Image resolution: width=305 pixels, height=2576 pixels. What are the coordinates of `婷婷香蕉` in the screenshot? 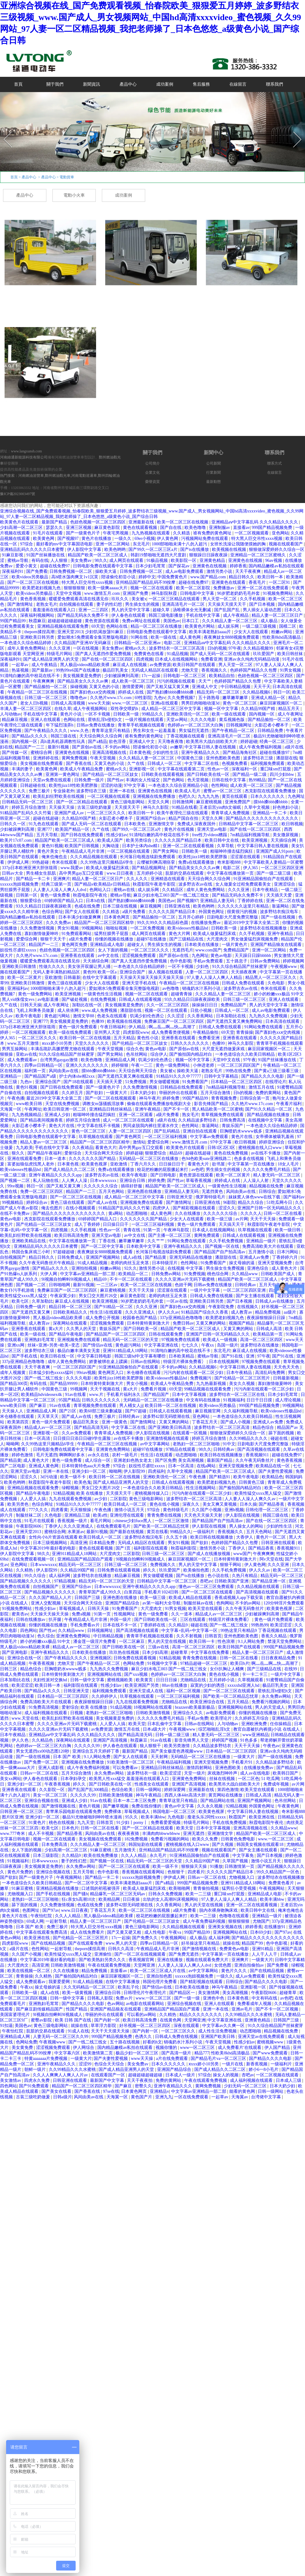 It's located at (238, 566).